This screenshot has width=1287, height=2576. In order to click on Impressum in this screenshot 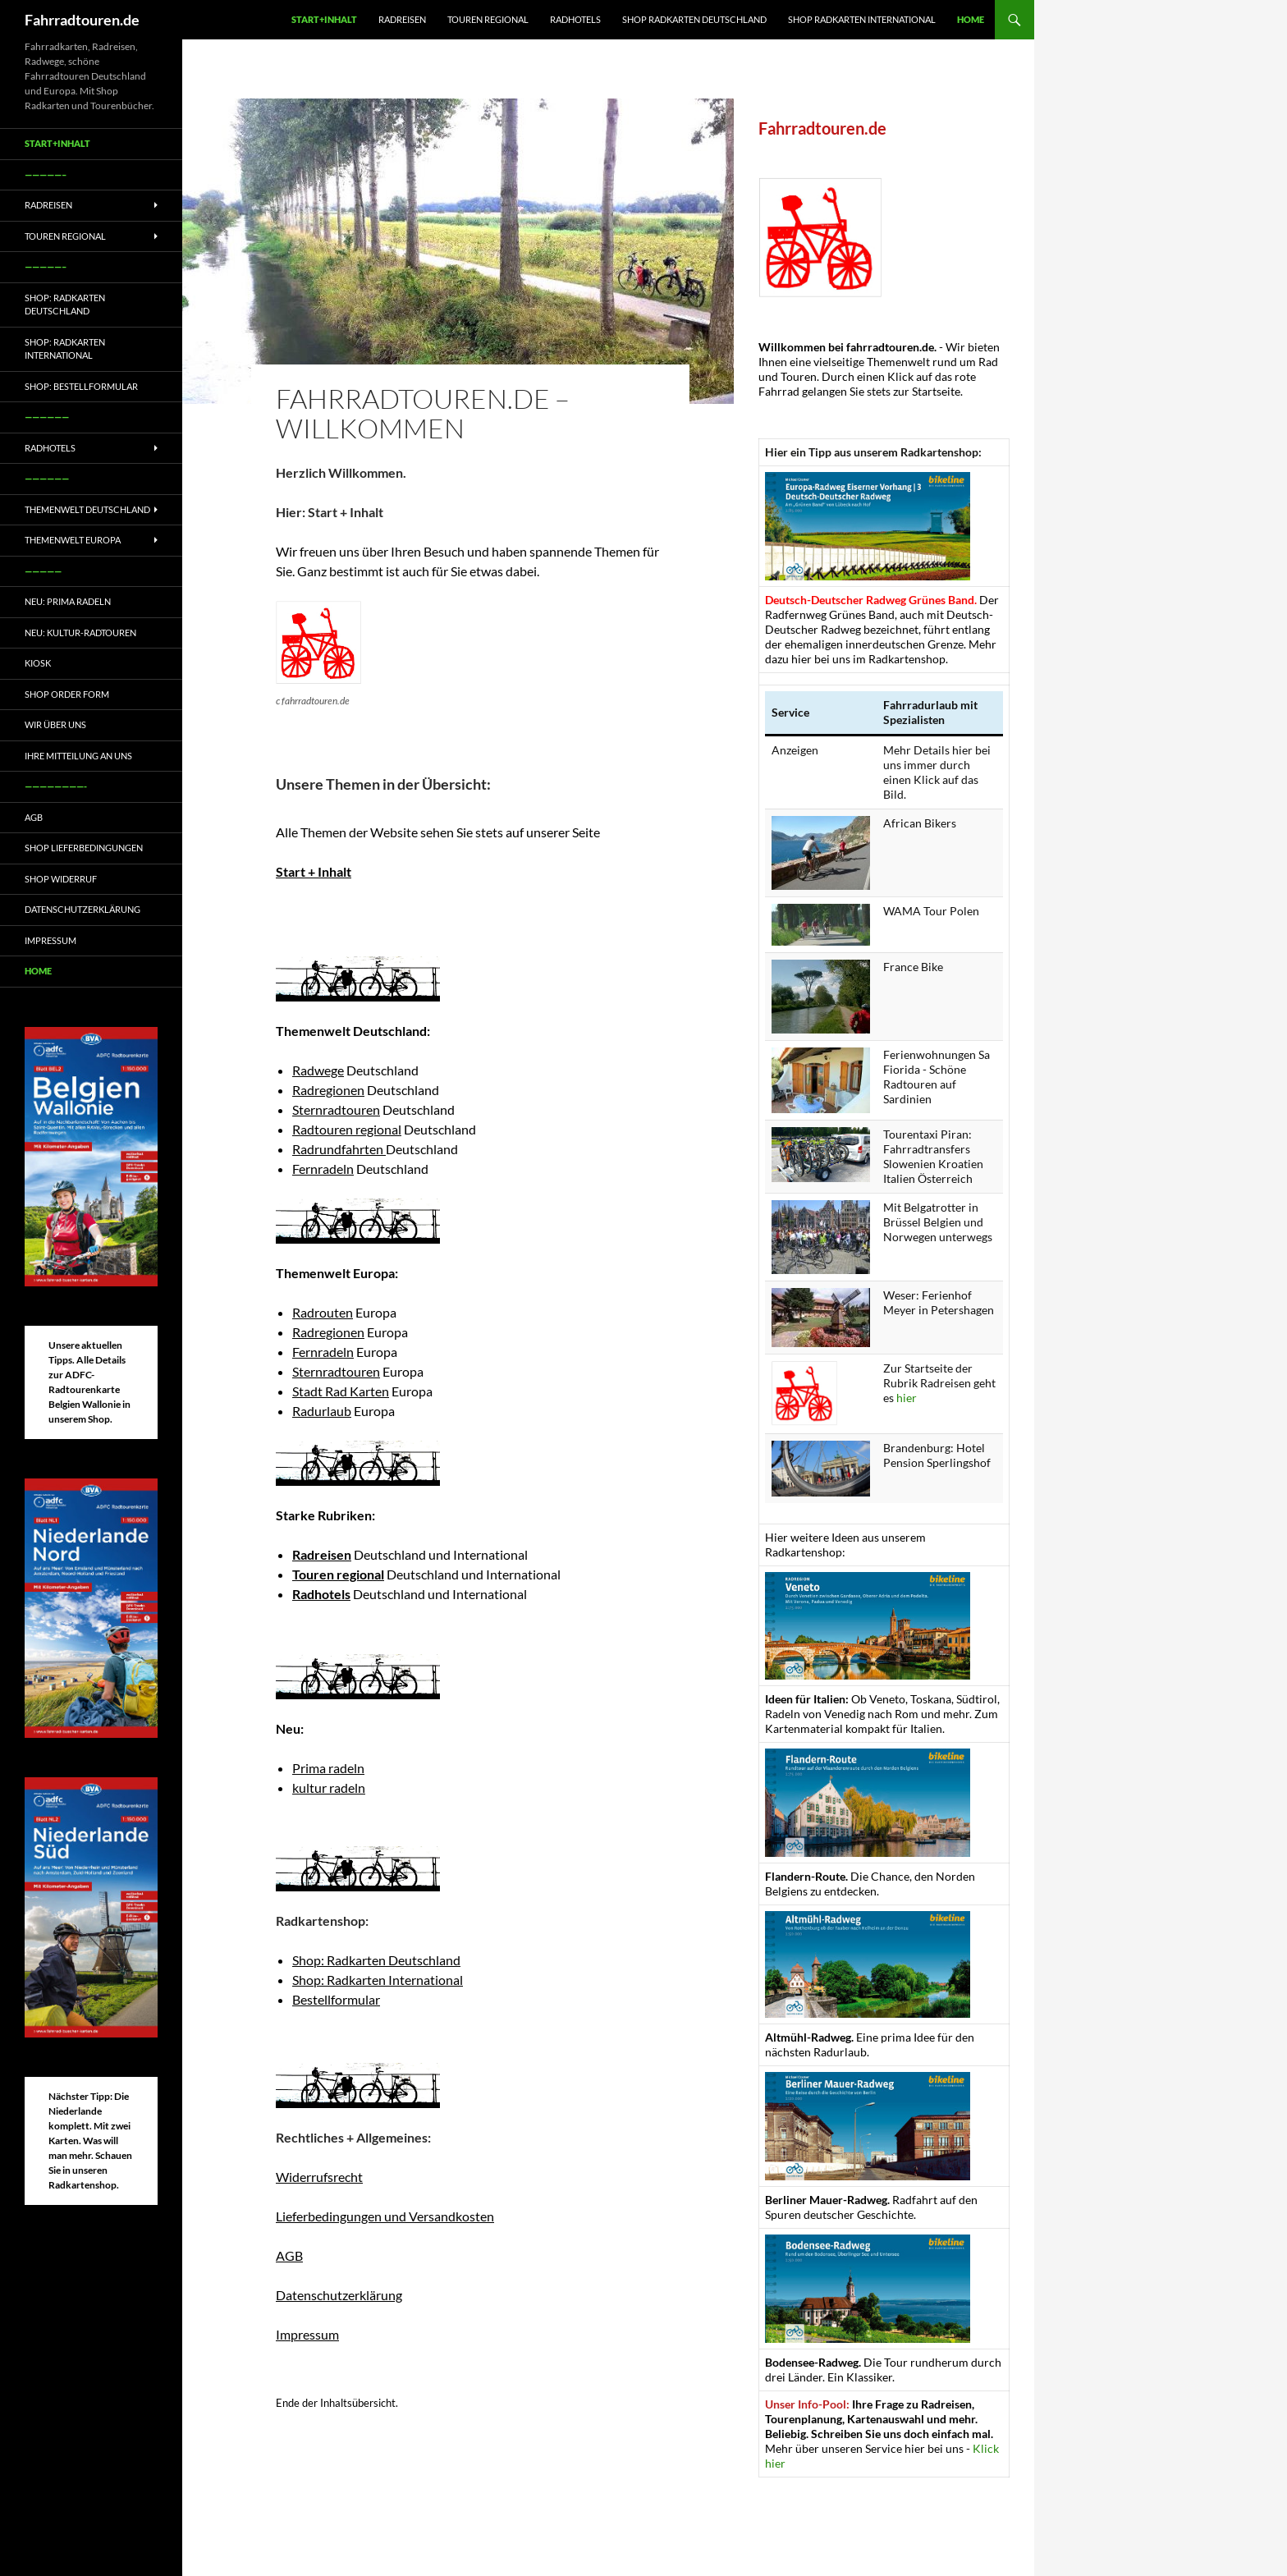, I will do `click(307, 2334)`.